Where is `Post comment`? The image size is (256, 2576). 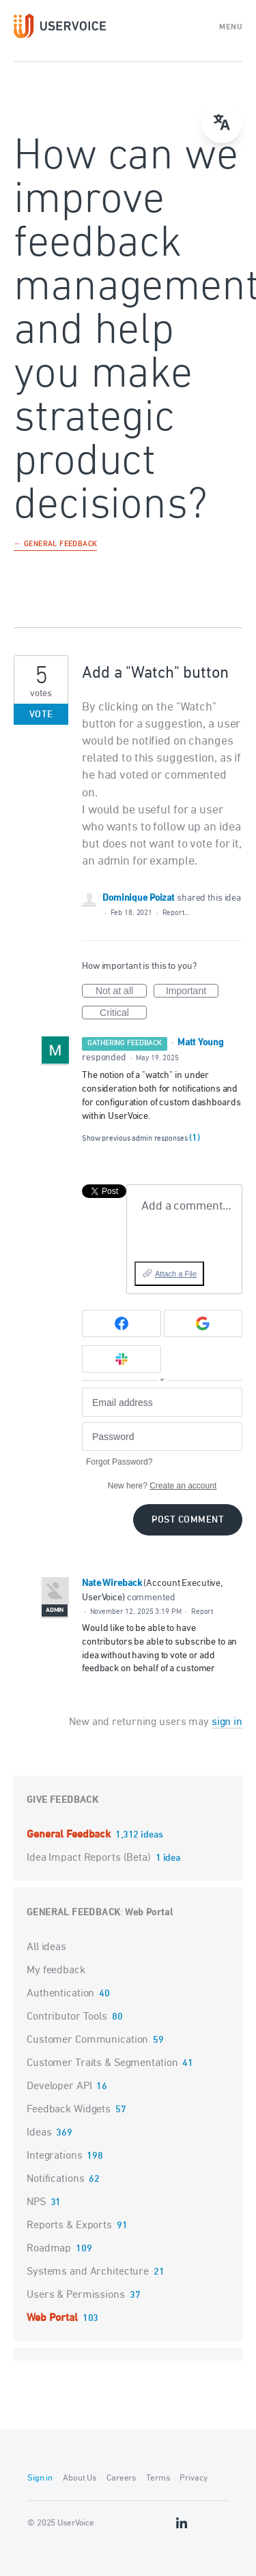 Post comment is located at coordinates (188, 1520).